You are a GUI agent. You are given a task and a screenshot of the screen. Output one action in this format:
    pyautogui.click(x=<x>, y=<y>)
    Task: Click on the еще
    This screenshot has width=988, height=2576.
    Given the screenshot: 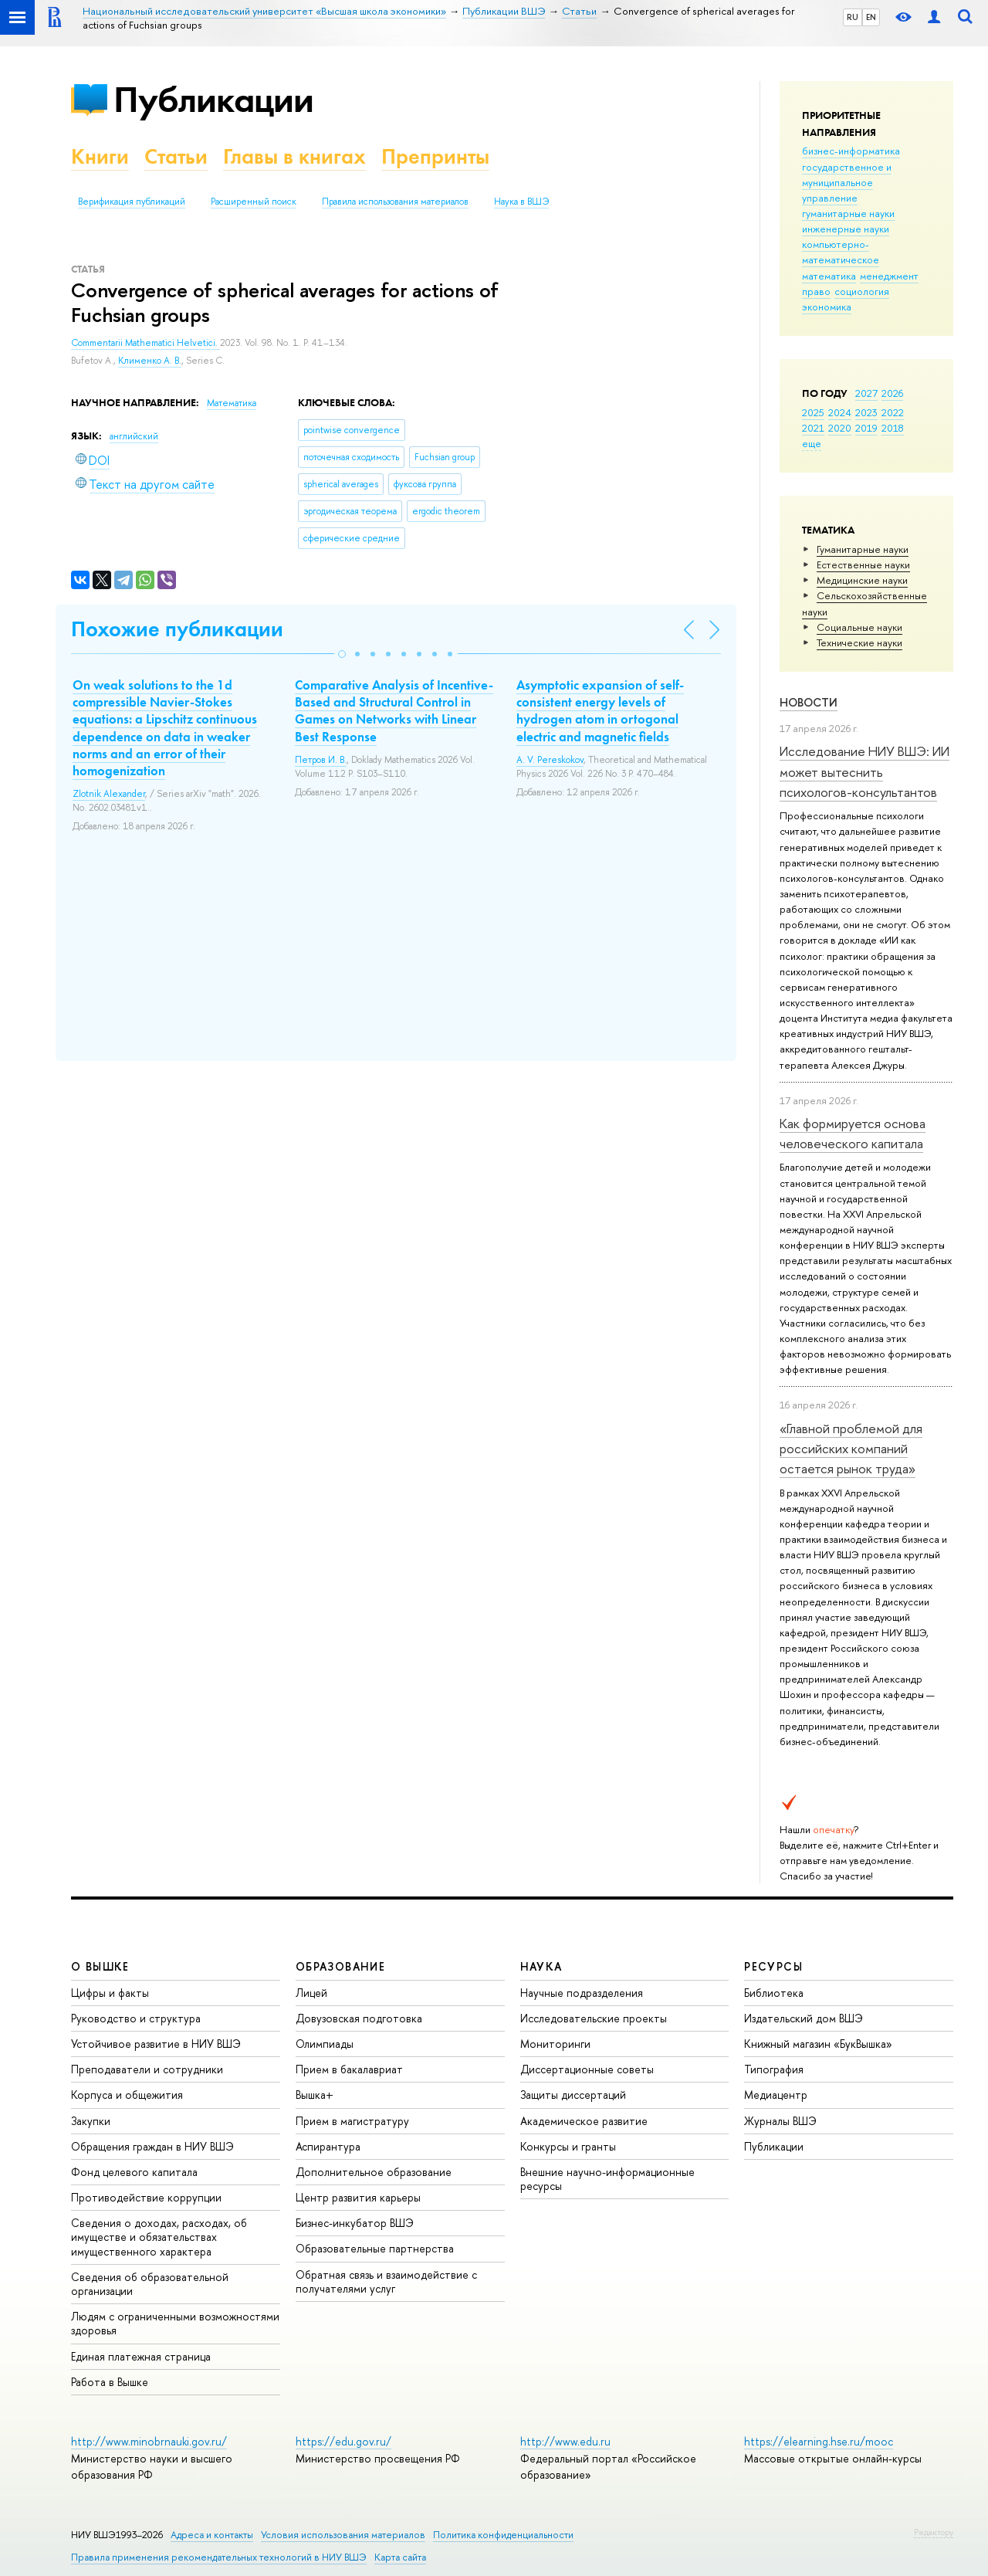 What is the action you would take?
    pyautogui.click(x=811, y=443)
    